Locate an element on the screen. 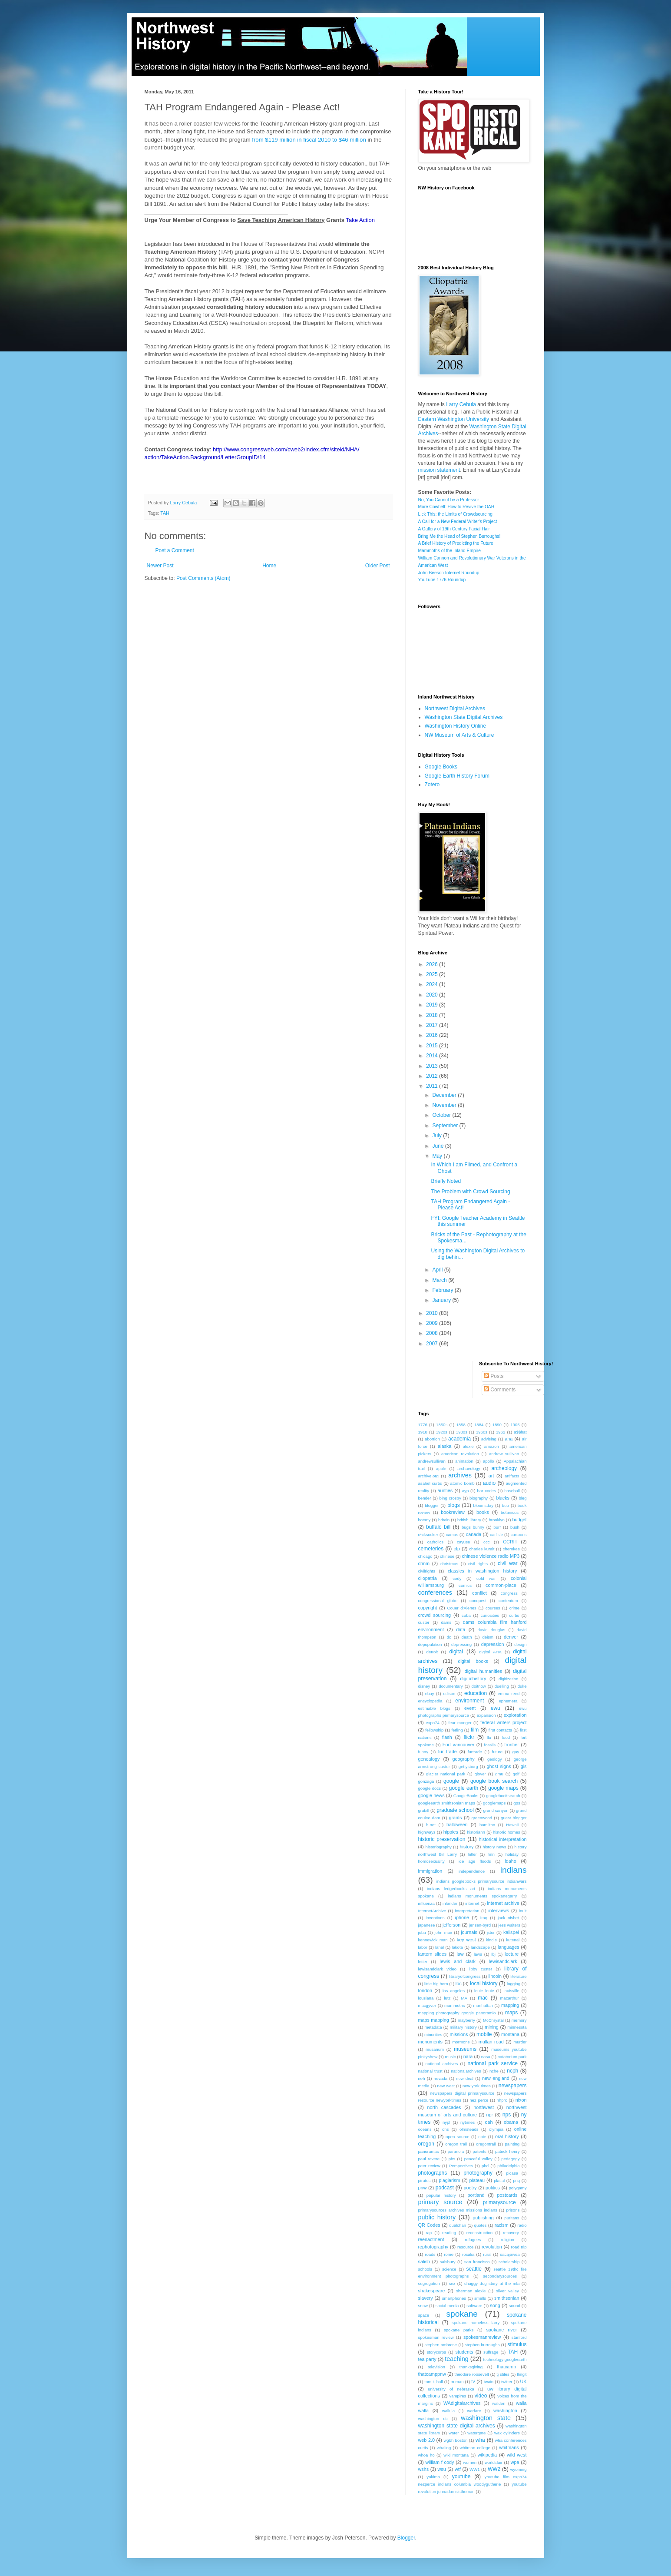 The image size is (671, 2576). spokane river is located at coordinates (501, 2329).